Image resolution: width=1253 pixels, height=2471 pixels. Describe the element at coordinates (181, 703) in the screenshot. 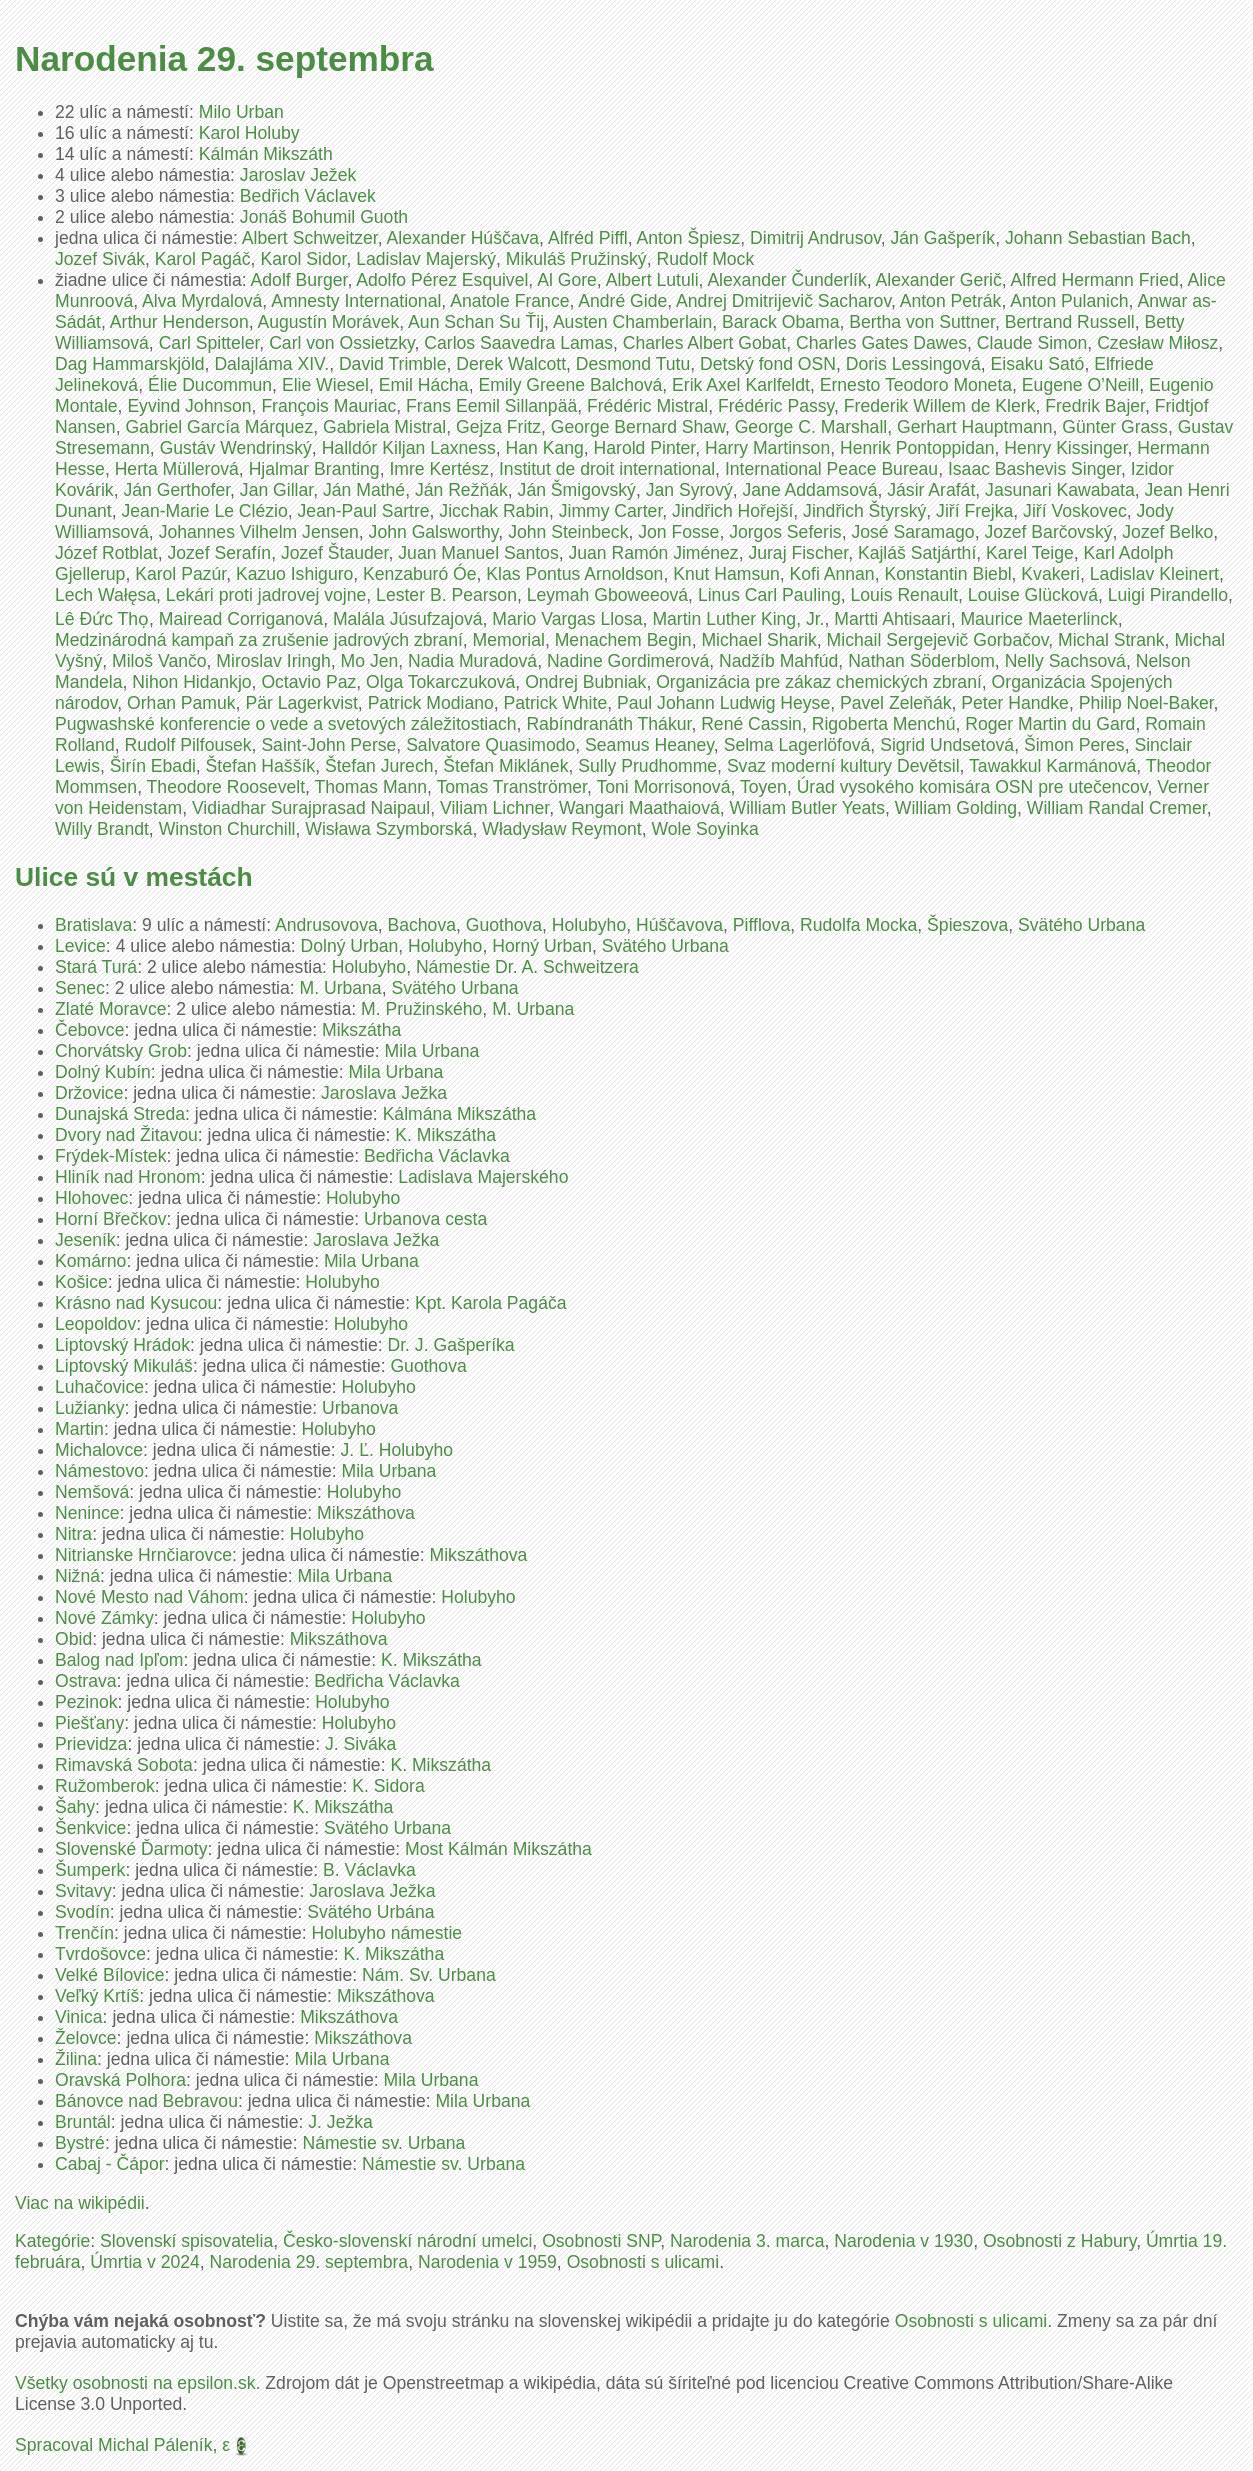

I see `Orhan Pamuk` at that location.